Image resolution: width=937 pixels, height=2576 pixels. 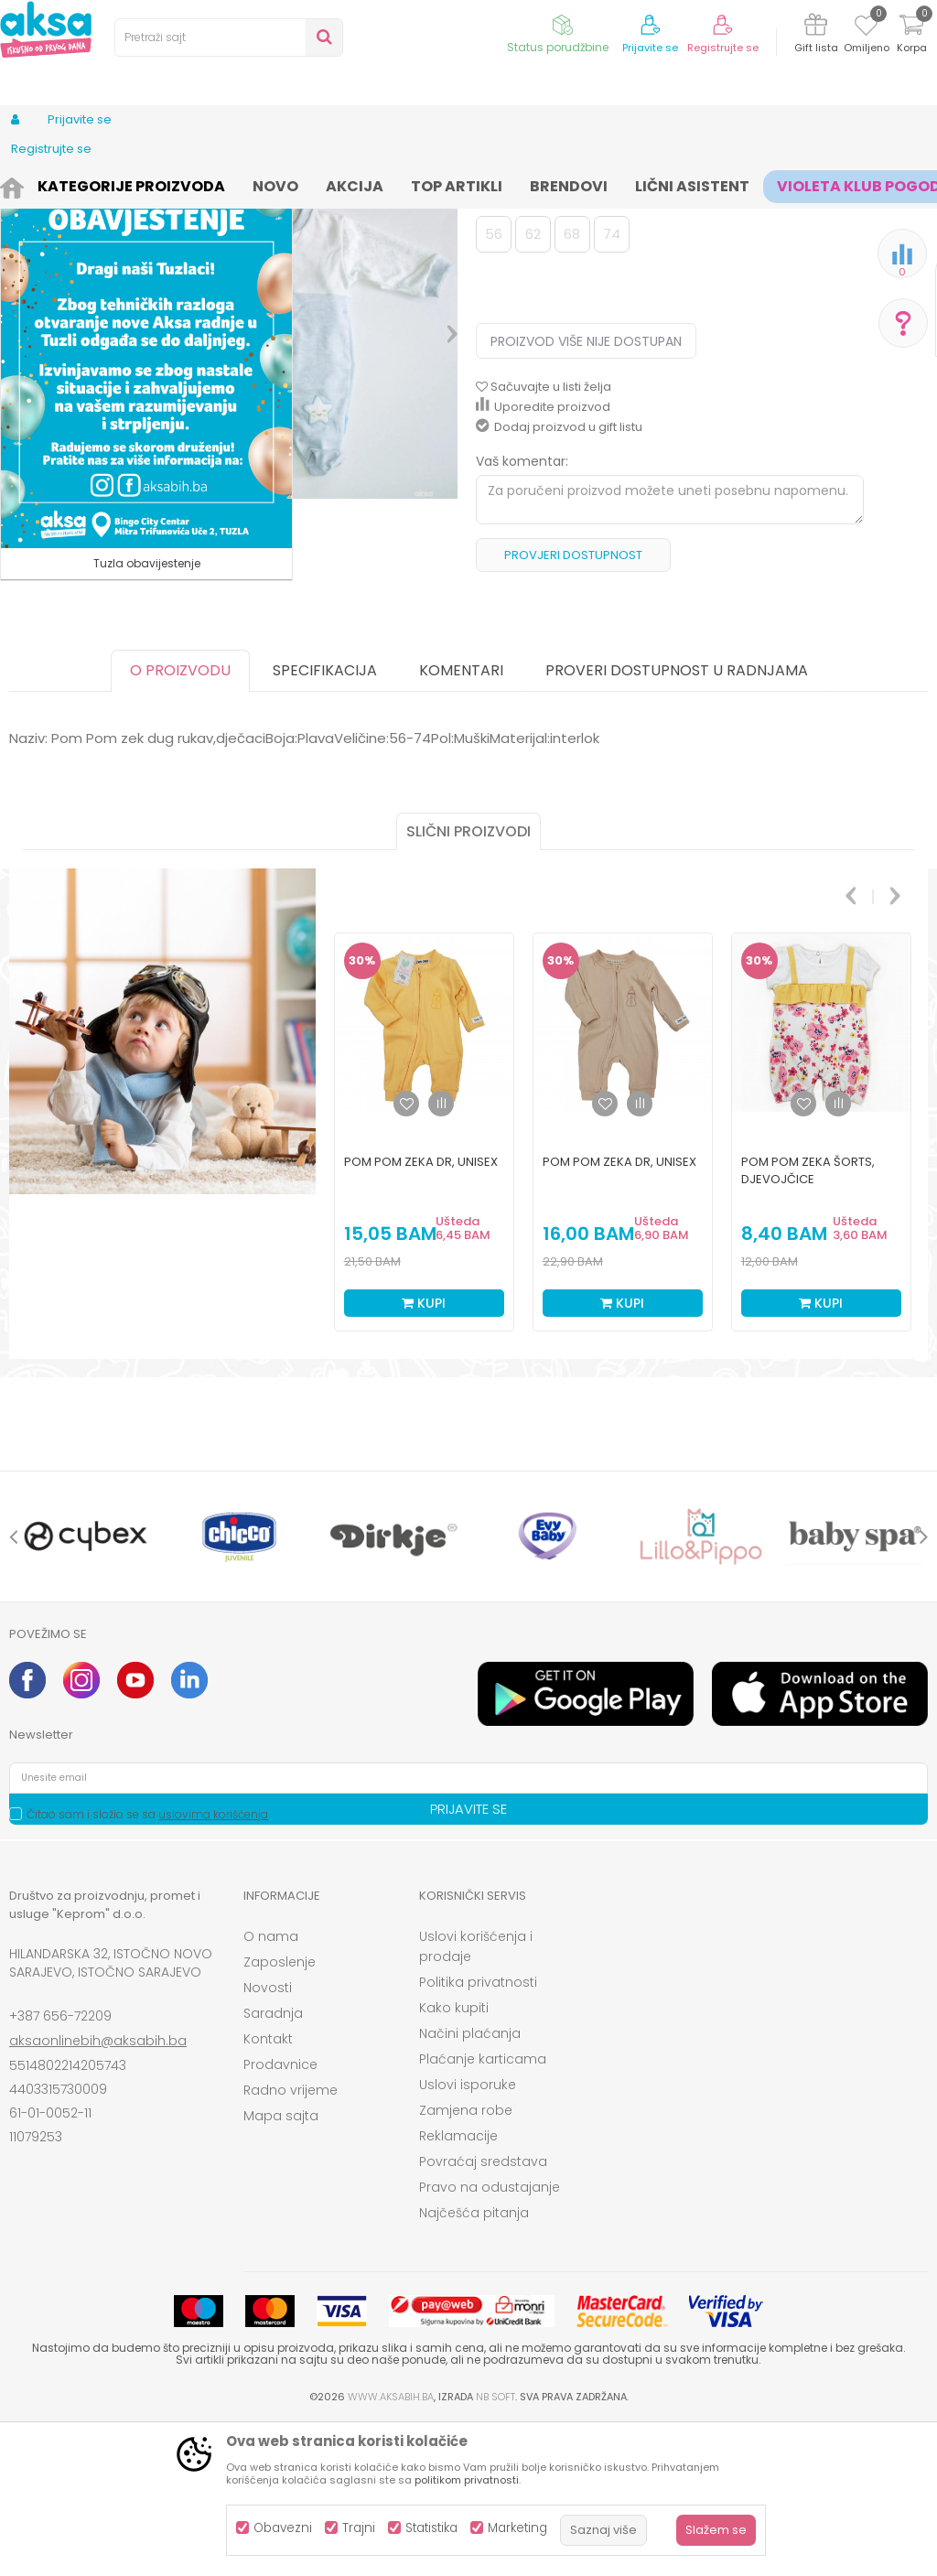 What do you see at coordinates (358, 2528) in the screenshot?
I see `Trajni` at bounding box center [358, 2528].